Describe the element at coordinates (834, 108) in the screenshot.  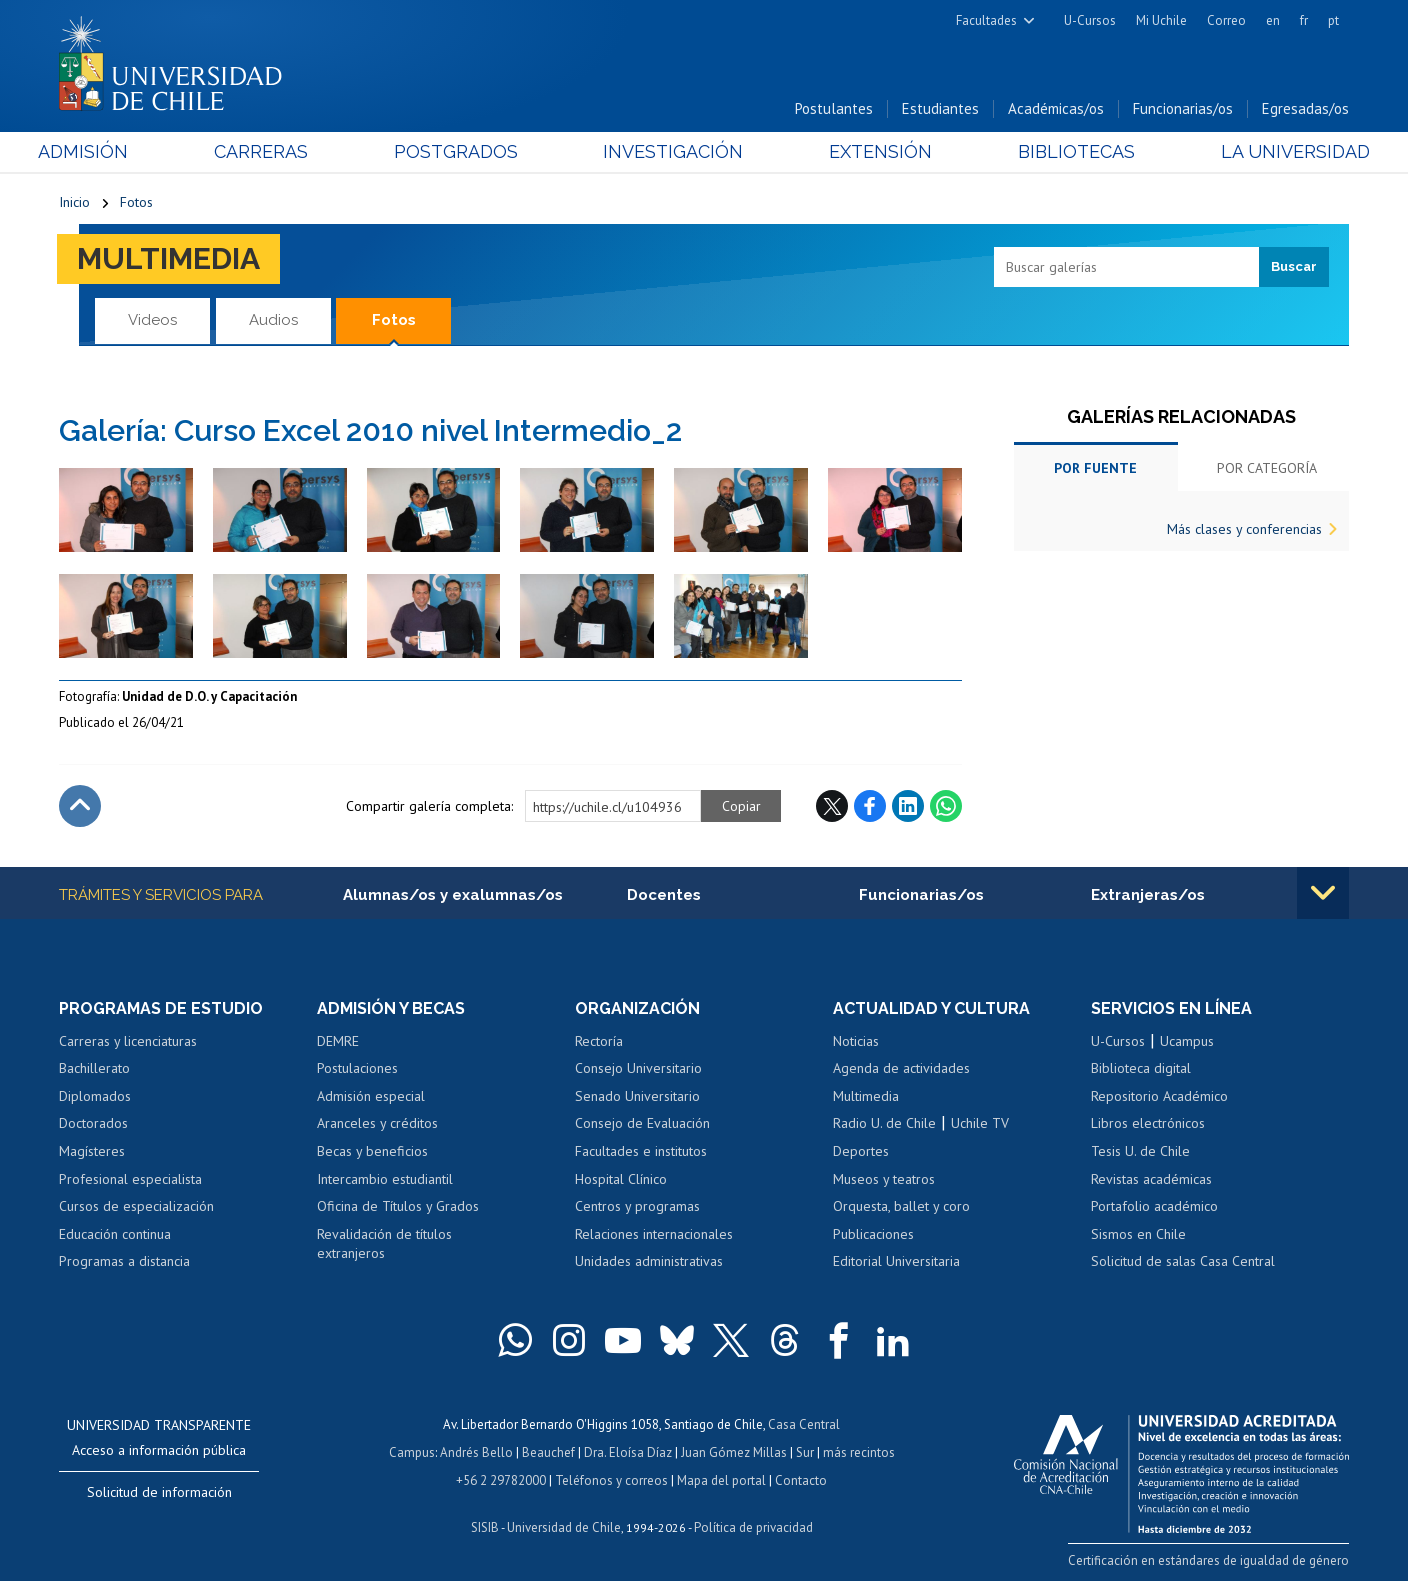
I see `Postulantes` at that location.